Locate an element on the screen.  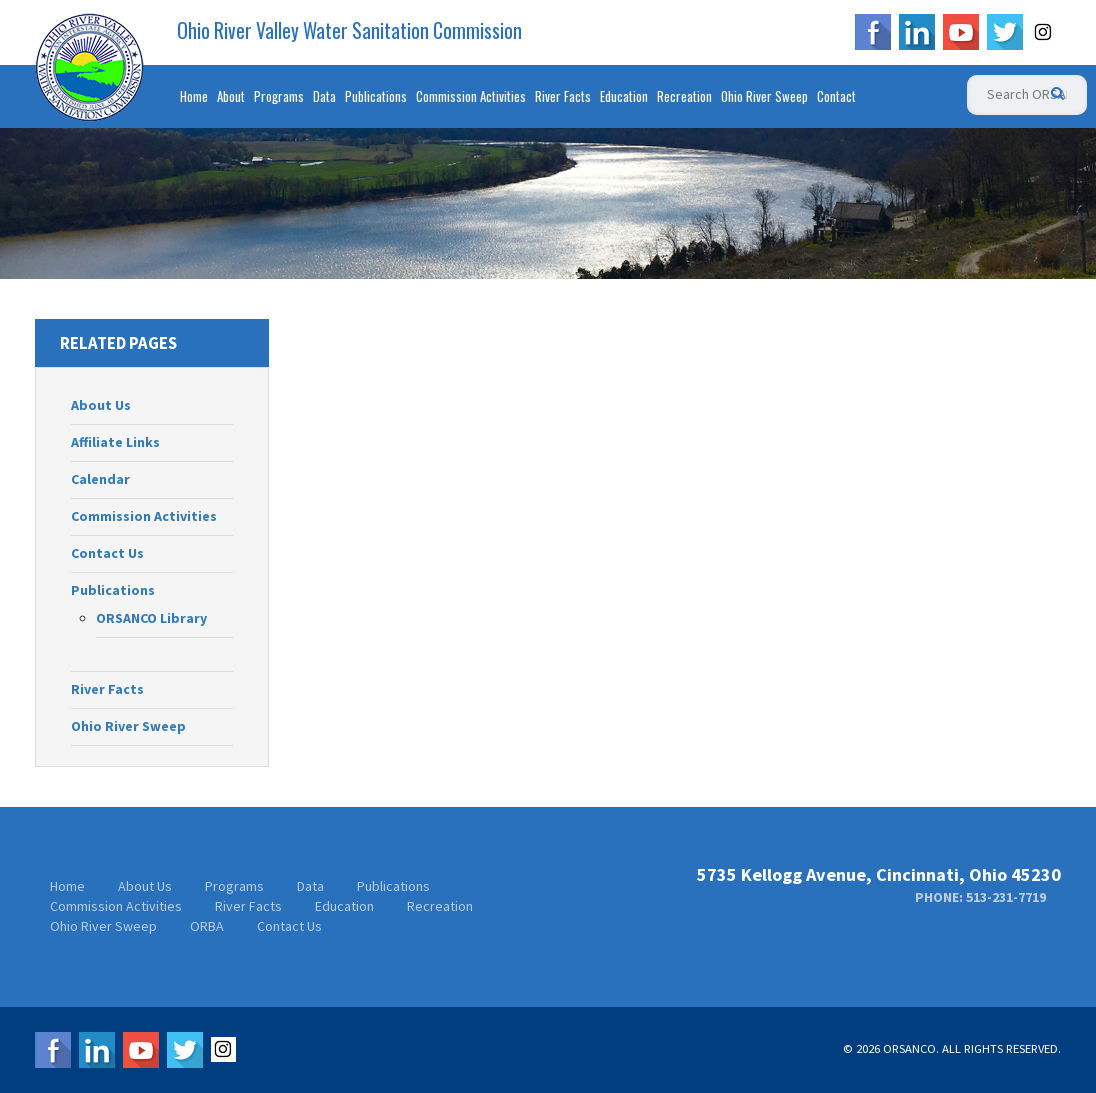
Data is located at coordinates (324, 96).